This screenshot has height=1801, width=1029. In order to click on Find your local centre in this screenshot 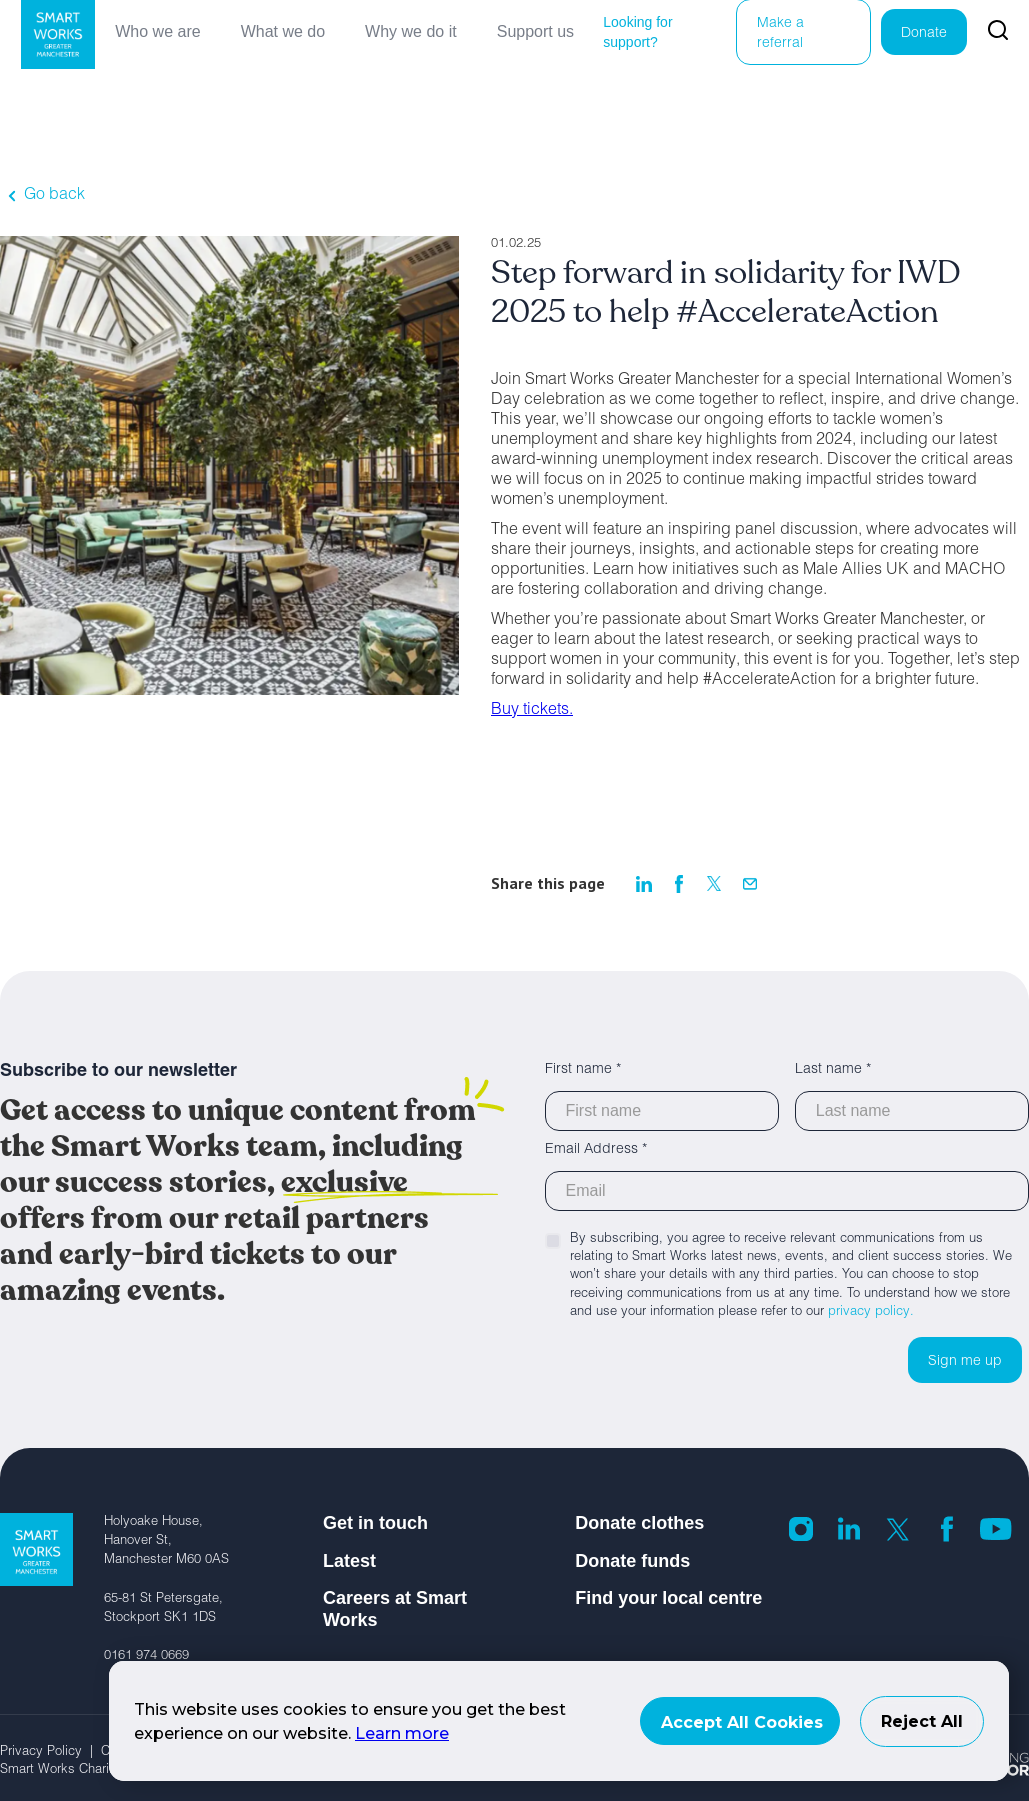, I will do `click(668, 1598)`.